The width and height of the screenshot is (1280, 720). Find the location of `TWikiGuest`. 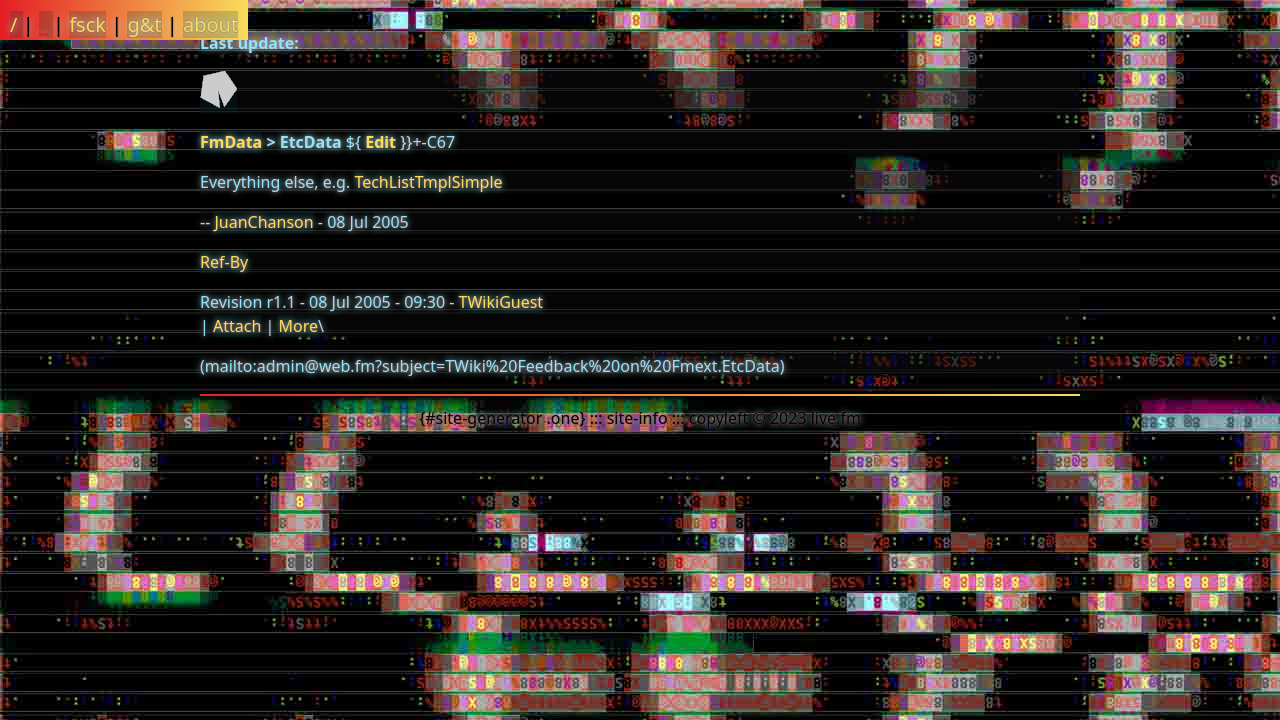

TWikiGuest is located at coordinates (501, 302).